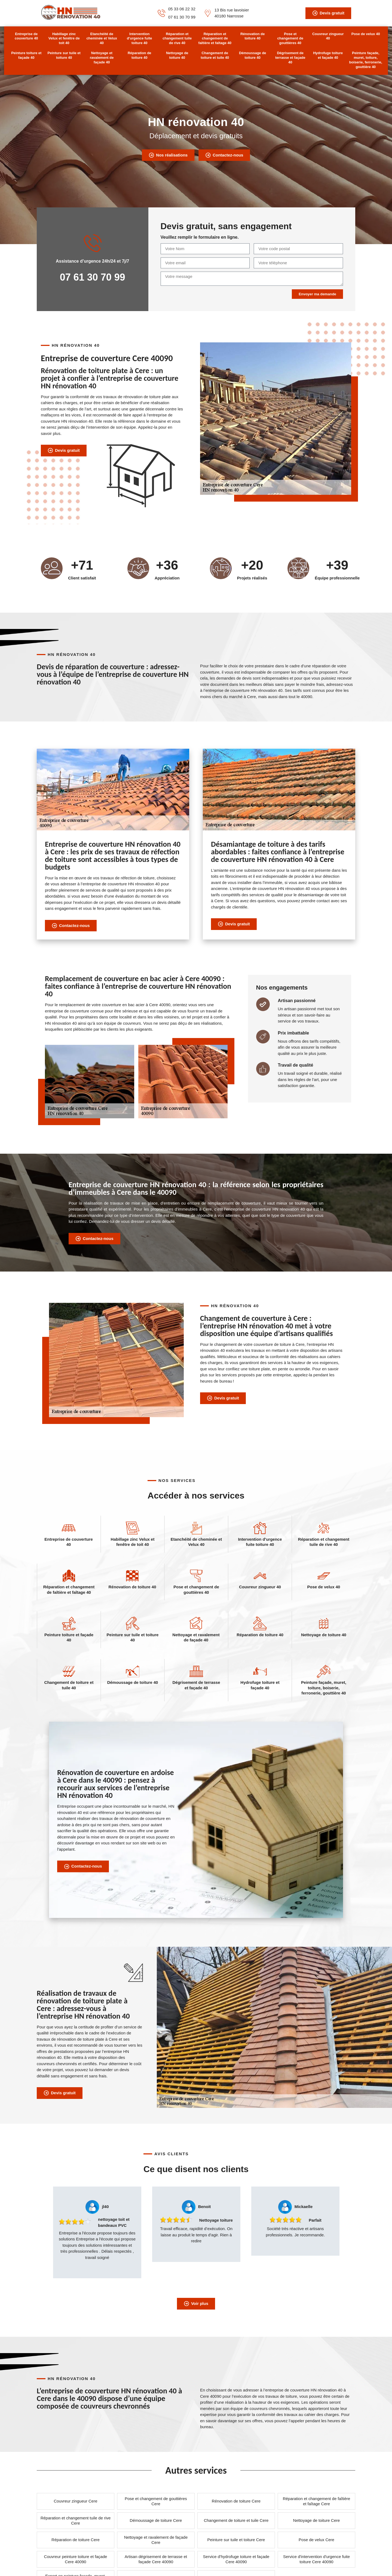 This screenshot has height=2576, width=392. What do you see at coordinates (316, 2501) in the screenshot?
I see `Réparation et changement de faîtière et faîtage Cere` at bounding box center [316, 2501].